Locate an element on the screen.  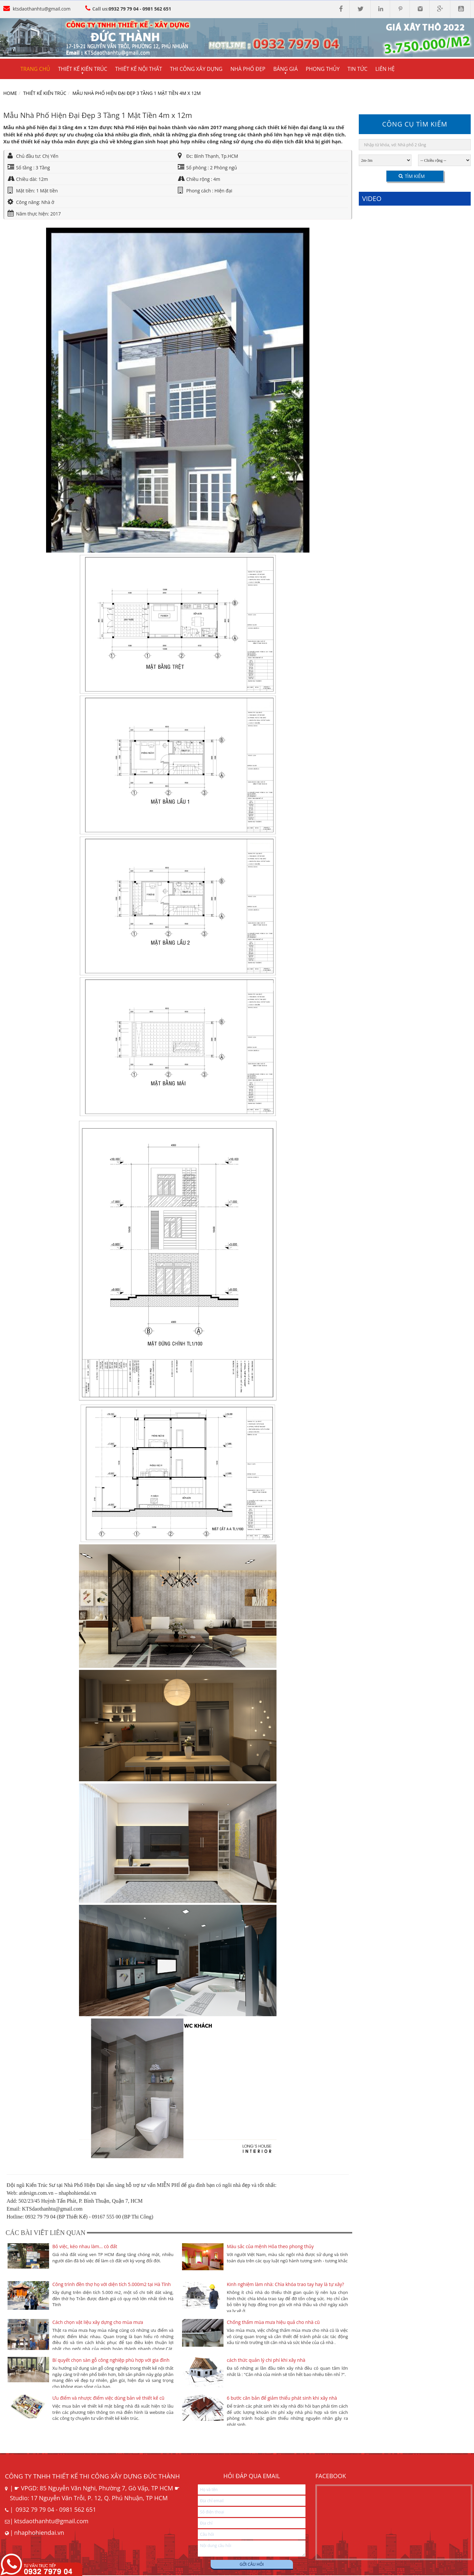
6 bước căn bản để giảm thiểu phát sinh khi xây nhà is located at coordinates (282, 2398).